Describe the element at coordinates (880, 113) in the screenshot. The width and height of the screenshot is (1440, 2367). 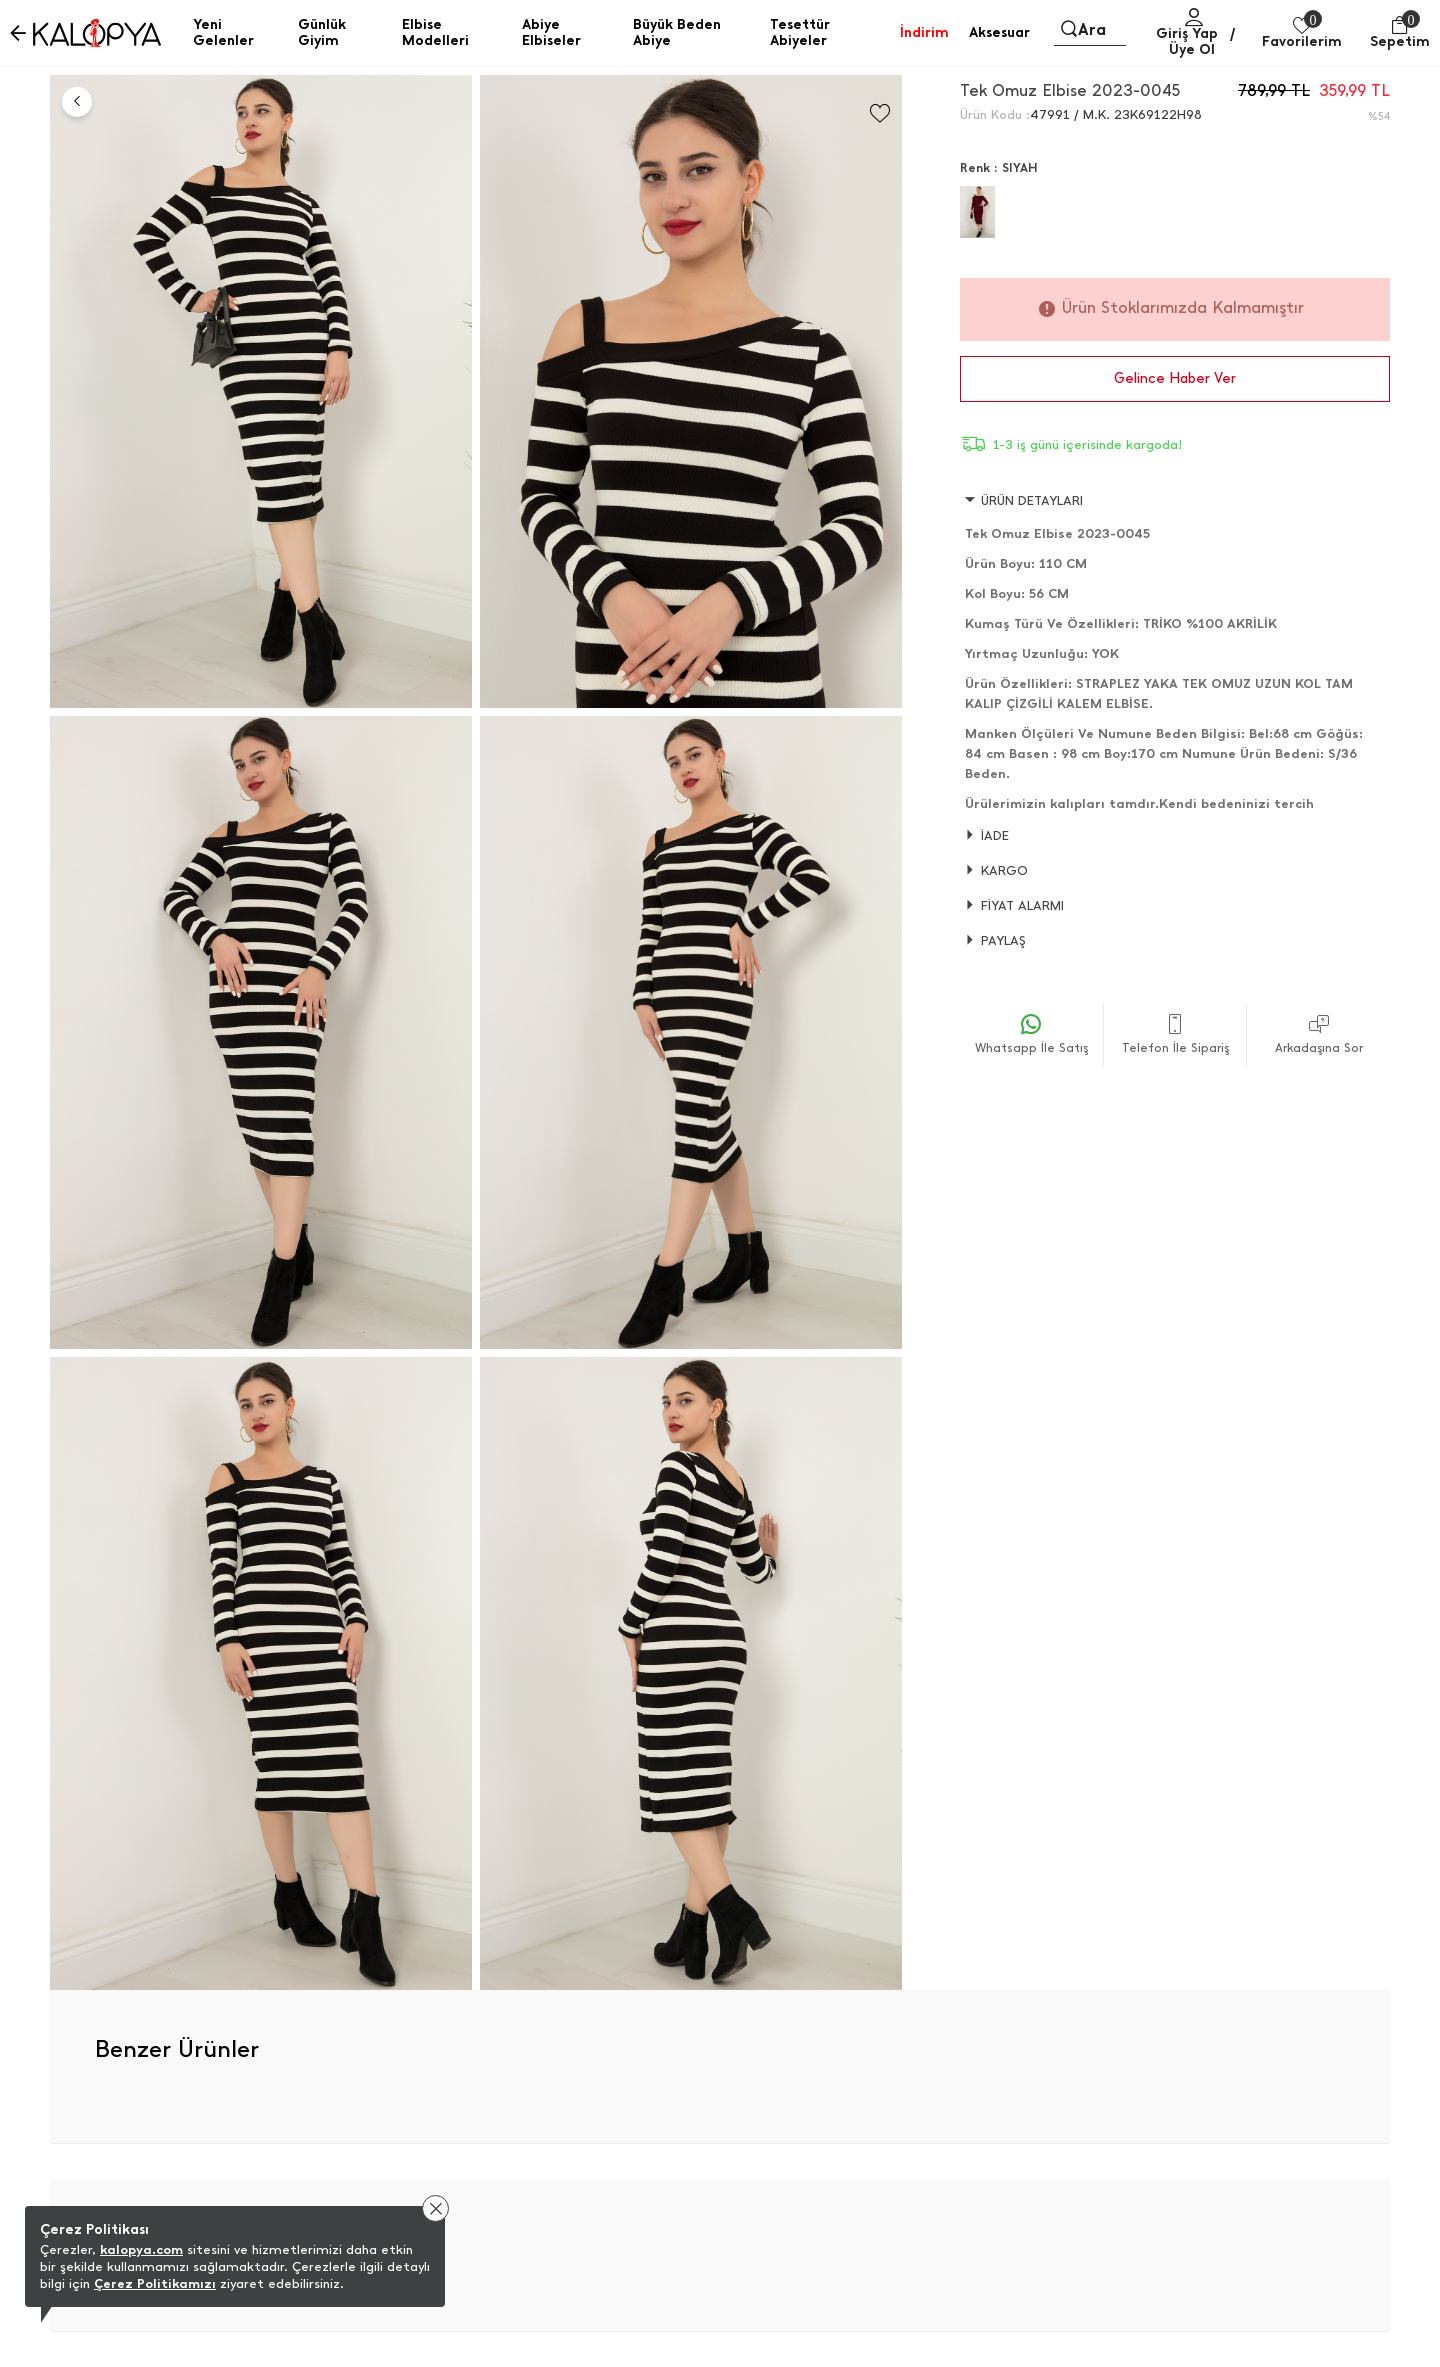
I see `[Favorilere Ekle]` at that location.